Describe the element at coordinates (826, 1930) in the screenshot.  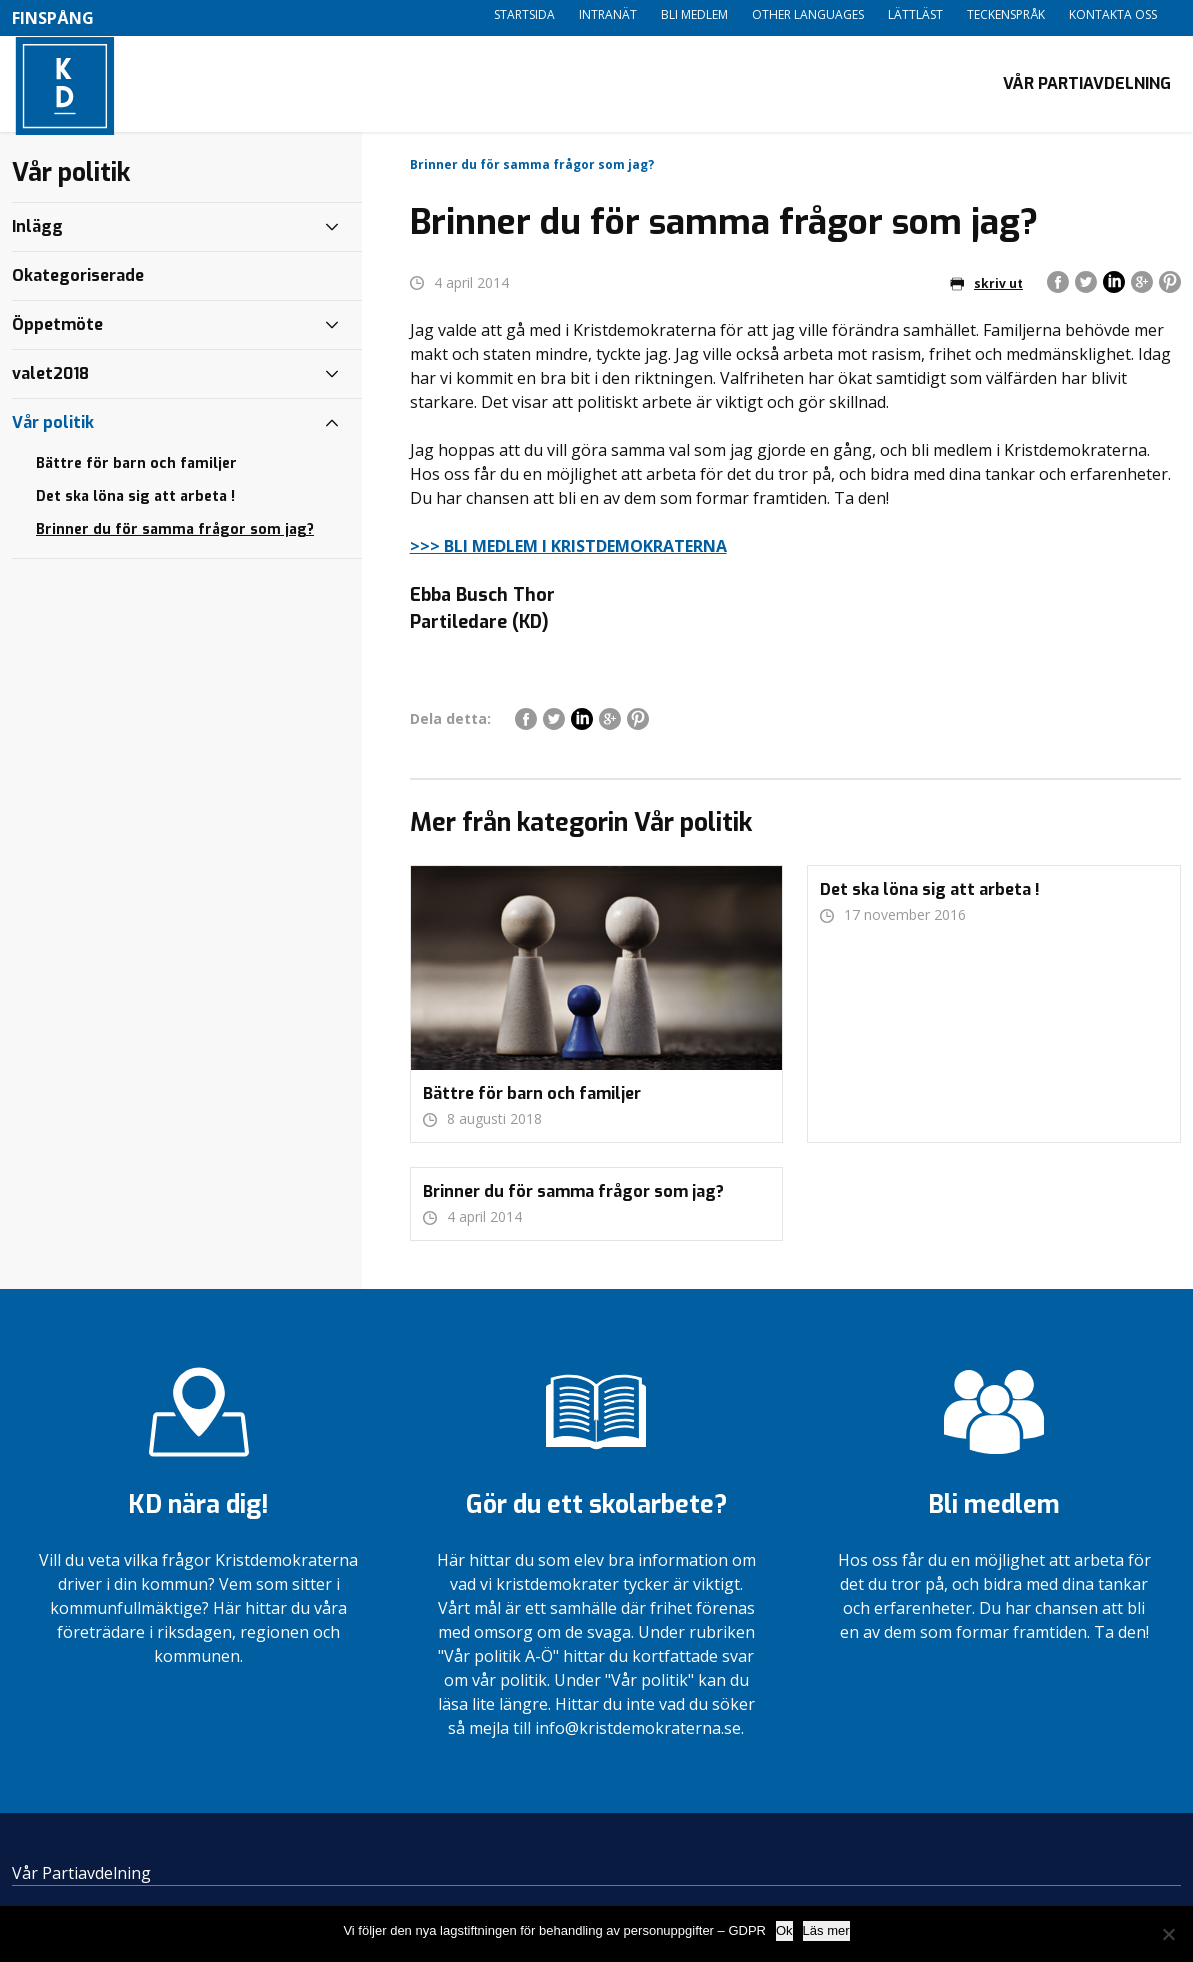
I see `Läs mer` at that location.